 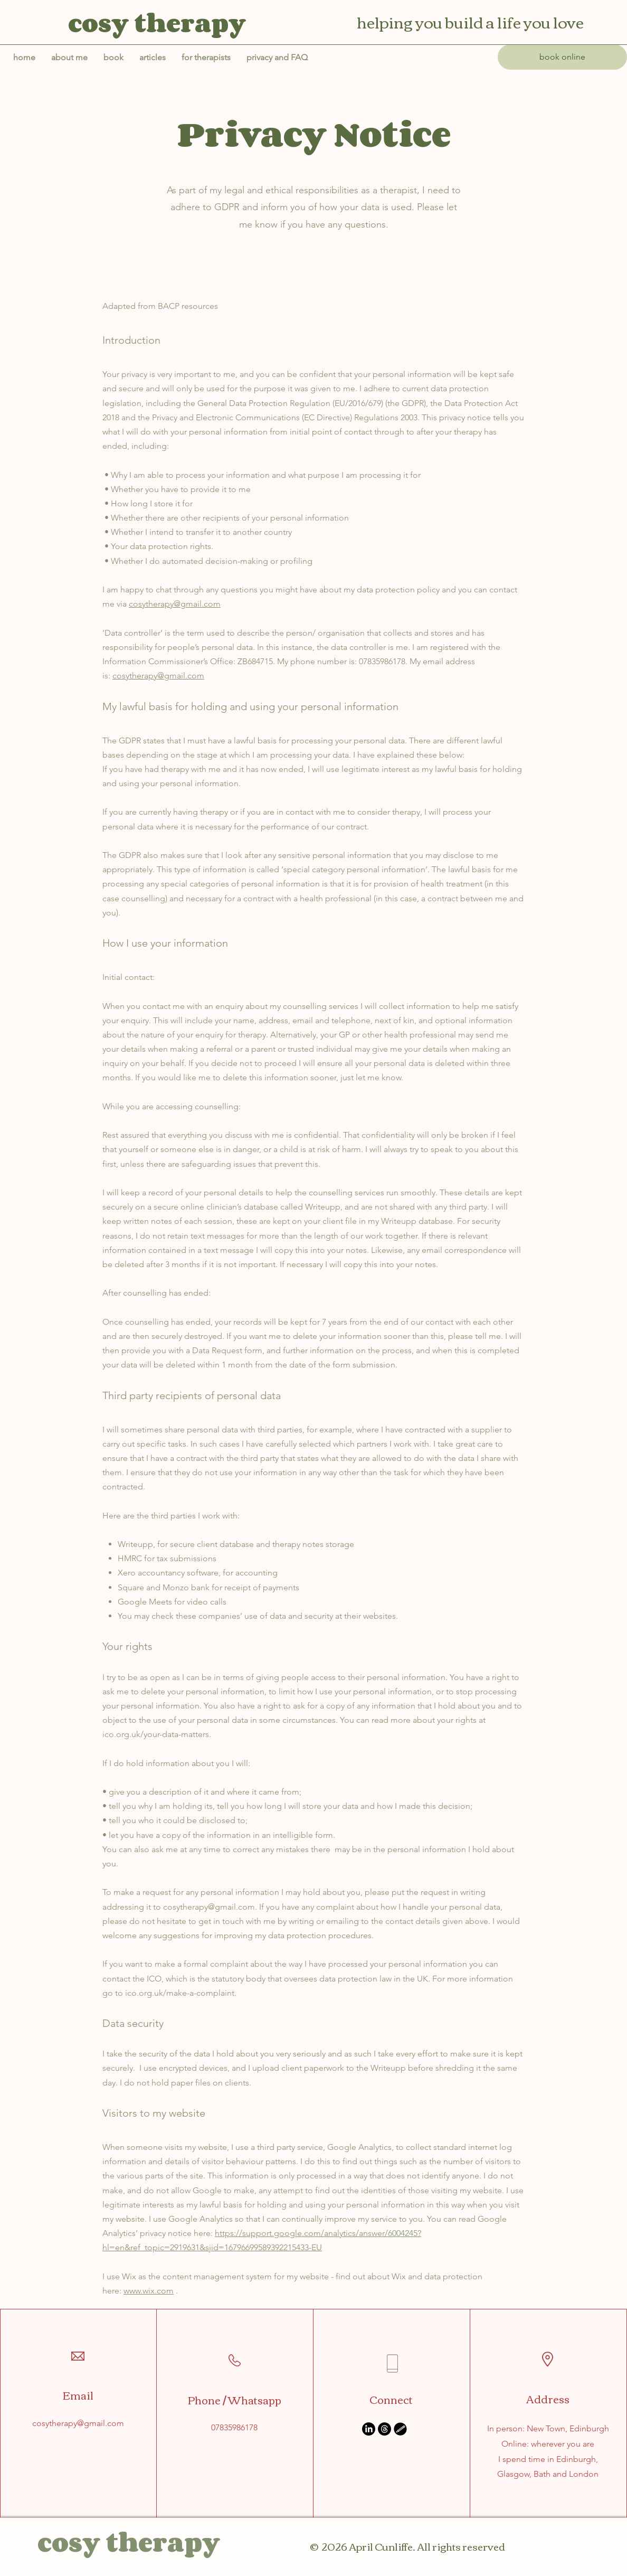 What do you see at coordinates (277, 57) in the screenshot?
I see `[button]` at bounding box center [277, 57].